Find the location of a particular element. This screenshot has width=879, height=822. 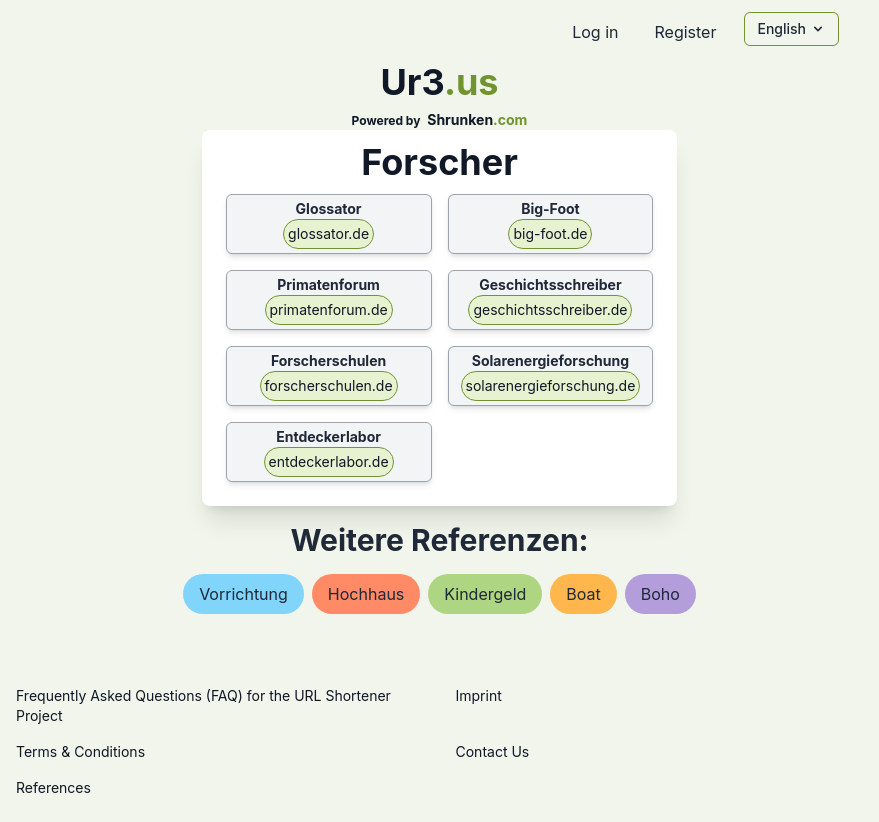

Contact Us is located at coordinates (493, 751).